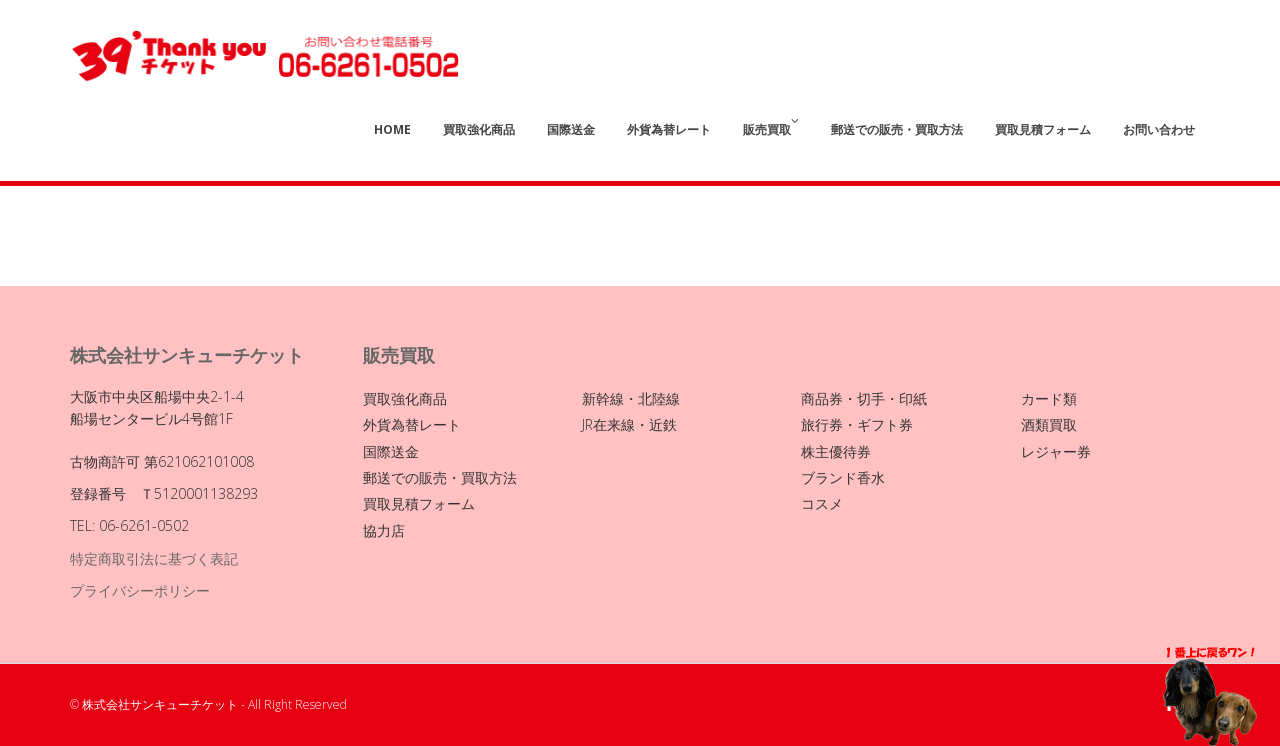 This screenshot has height=746, width=1280. Describe the element at coordinates (629, 424) in the screenshot. I see `JR在来線・近鉄` at that location.